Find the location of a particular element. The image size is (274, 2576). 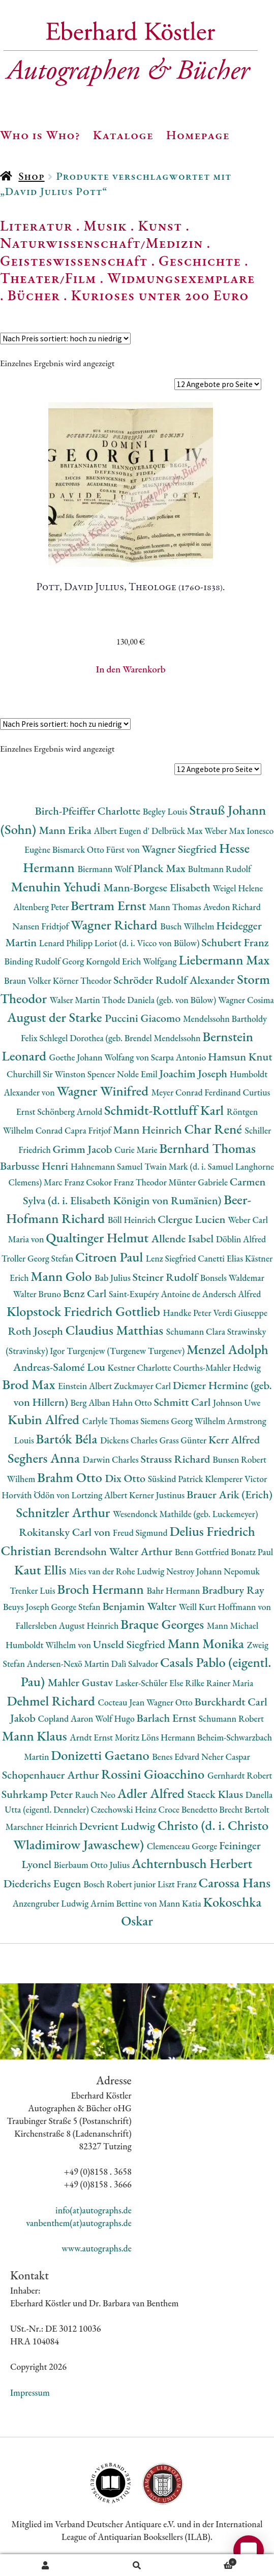

Saint-Exupéry Antoine de is located at coordinates (155, 1294).